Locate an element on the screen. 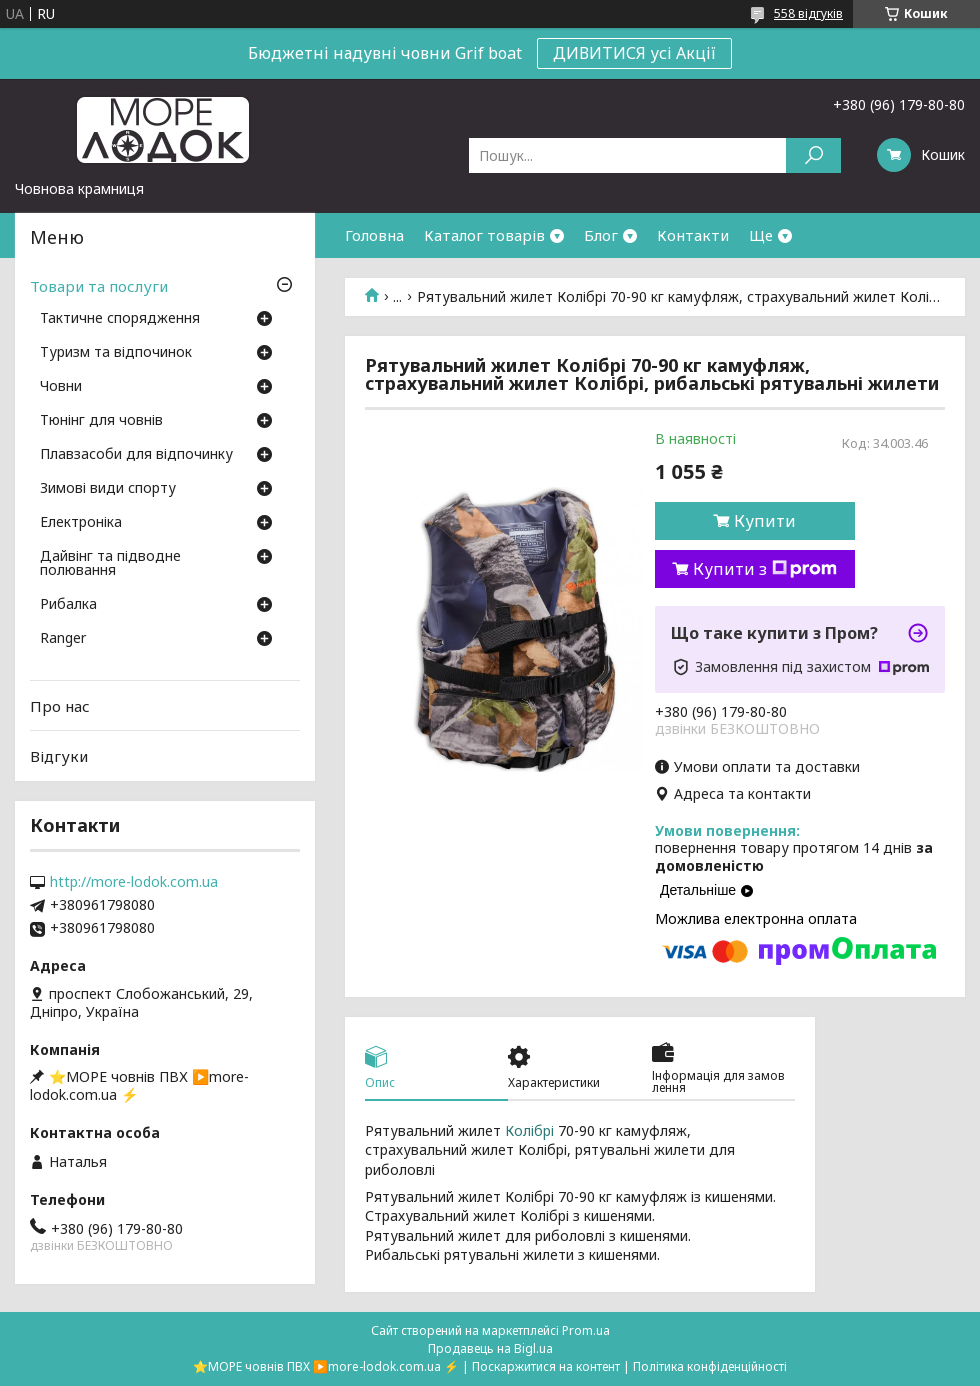 The image size is (980, 1386). Контакти is located at coordinates (693, 235).